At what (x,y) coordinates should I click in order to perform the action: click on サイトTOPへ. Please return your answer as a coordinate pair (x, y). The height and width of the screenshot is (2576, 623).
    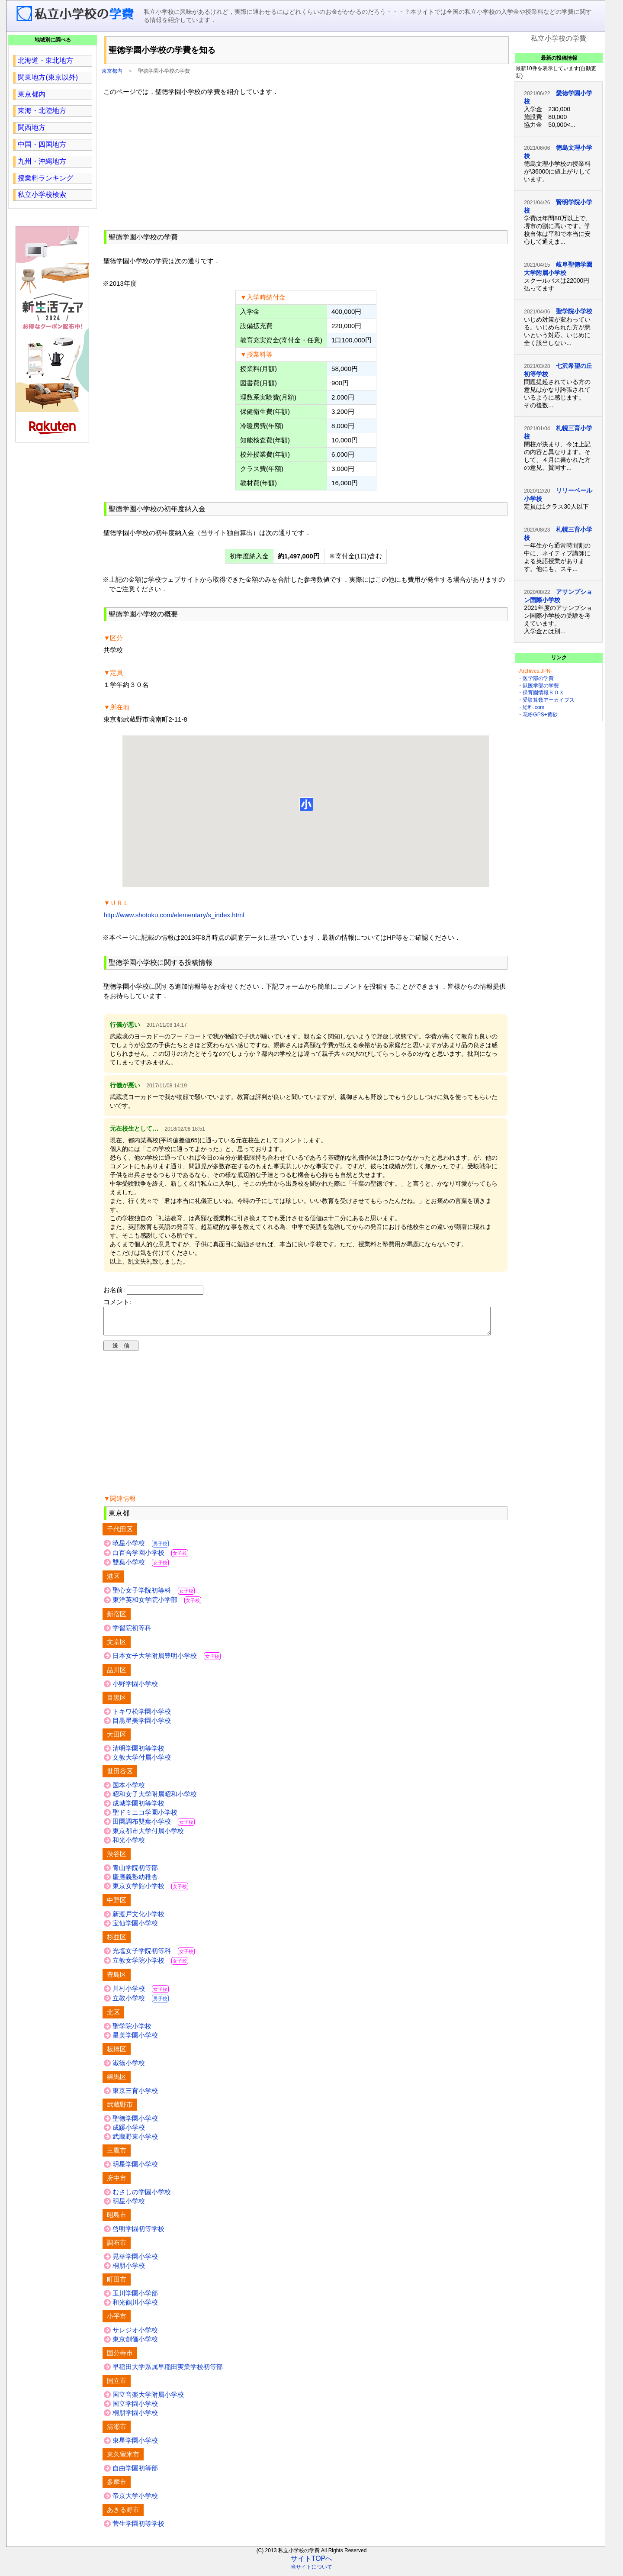
    Looking at the image, I should click on (312, 2563).